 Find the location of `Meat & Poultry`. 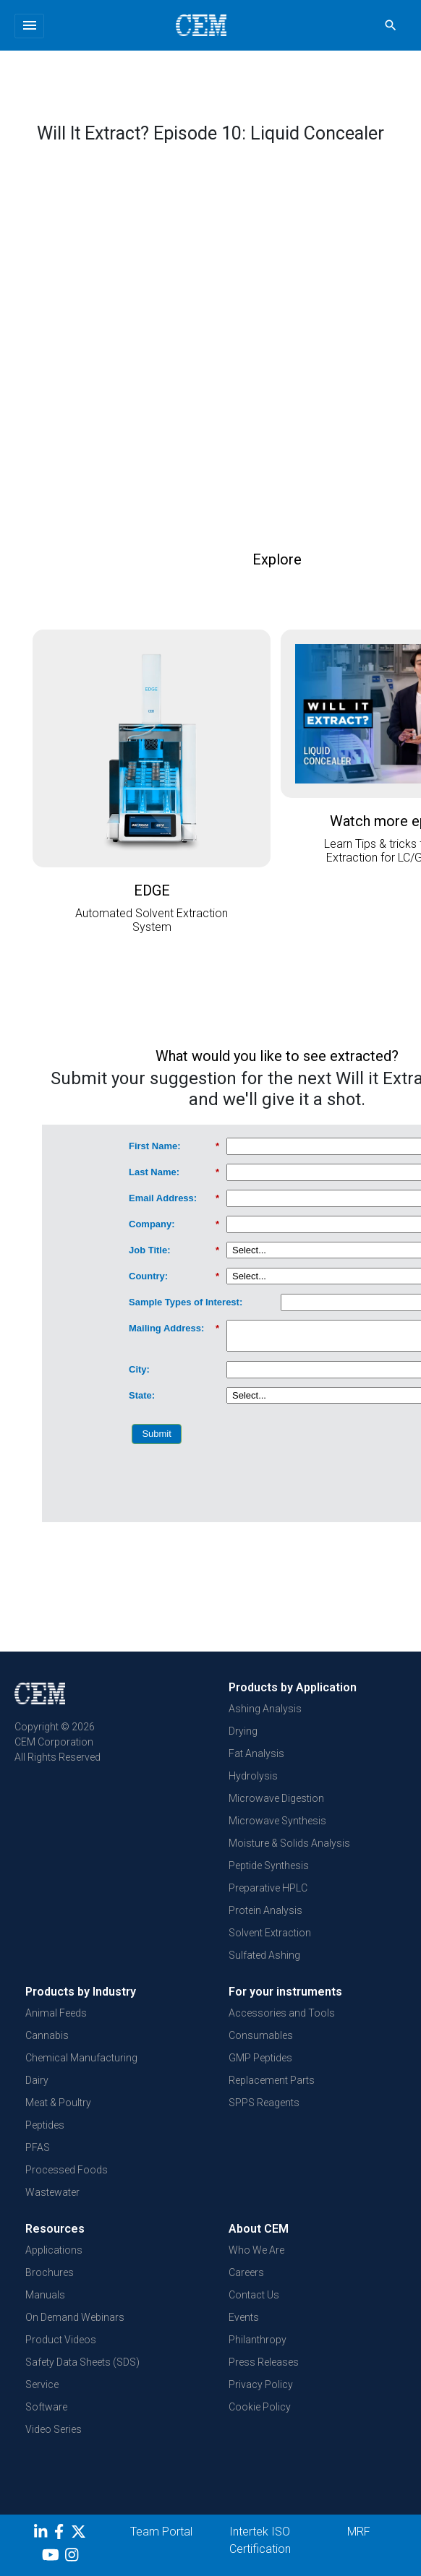

Meat & Poultry is located at coordinates (58, 2102).